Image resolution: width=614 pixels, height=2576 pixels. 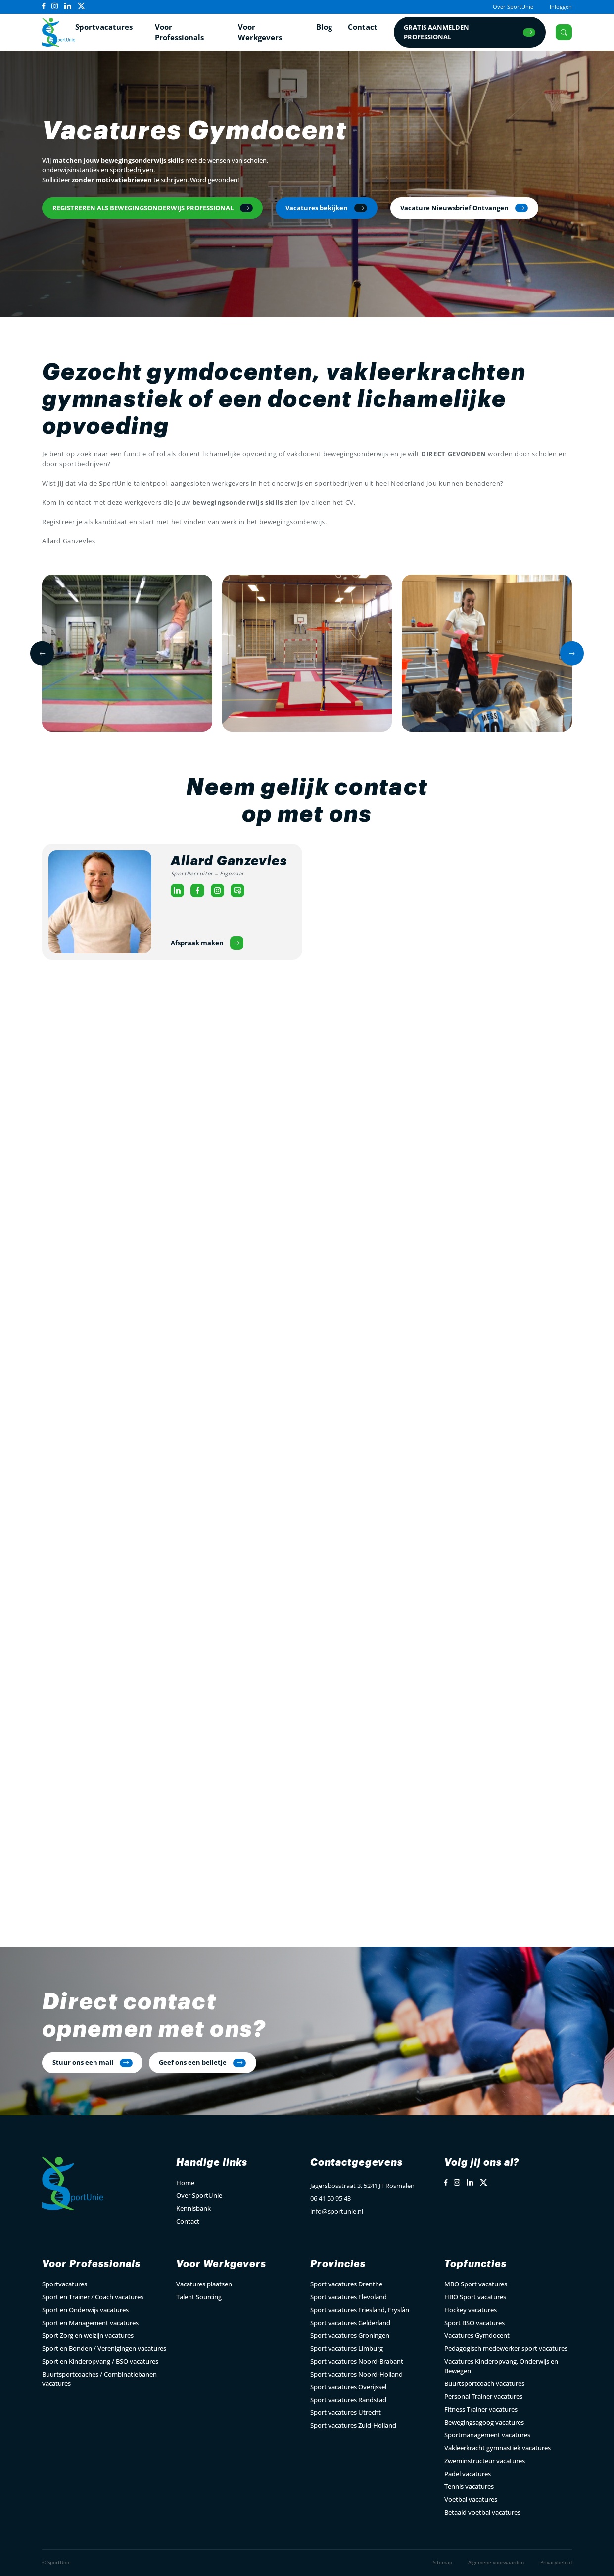 What do you see at coordinates (497, 2447) in the screenshot?
I see `Vakleerkracht gymnastiek vacatures` at bounding box center [497, 2447].